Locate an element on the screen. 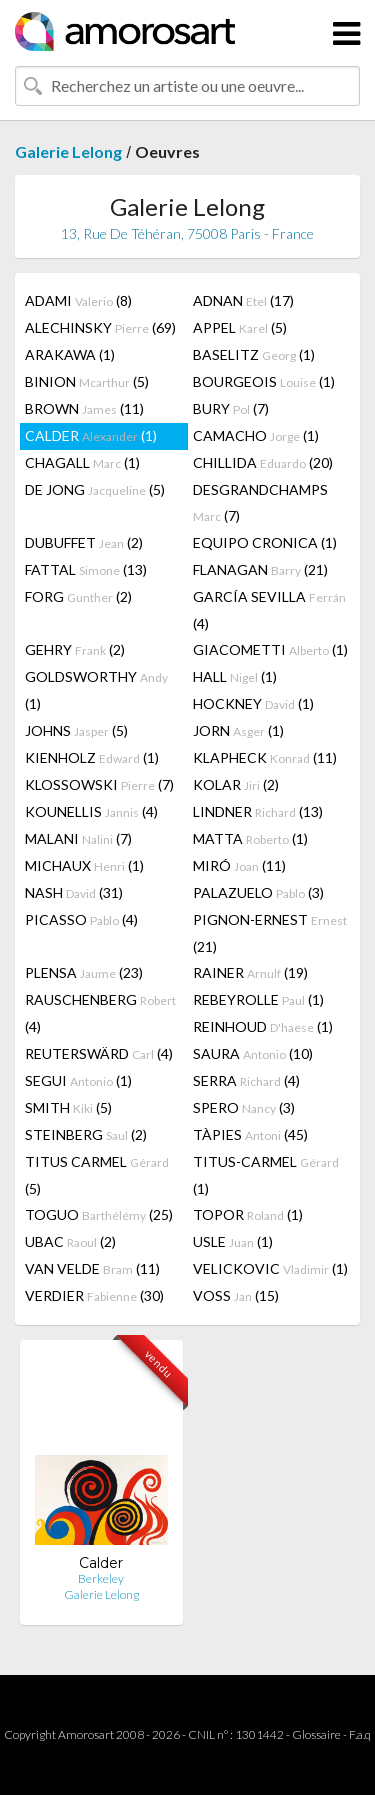  REBEYROLLE (1) is located at coordinates (258, 999).